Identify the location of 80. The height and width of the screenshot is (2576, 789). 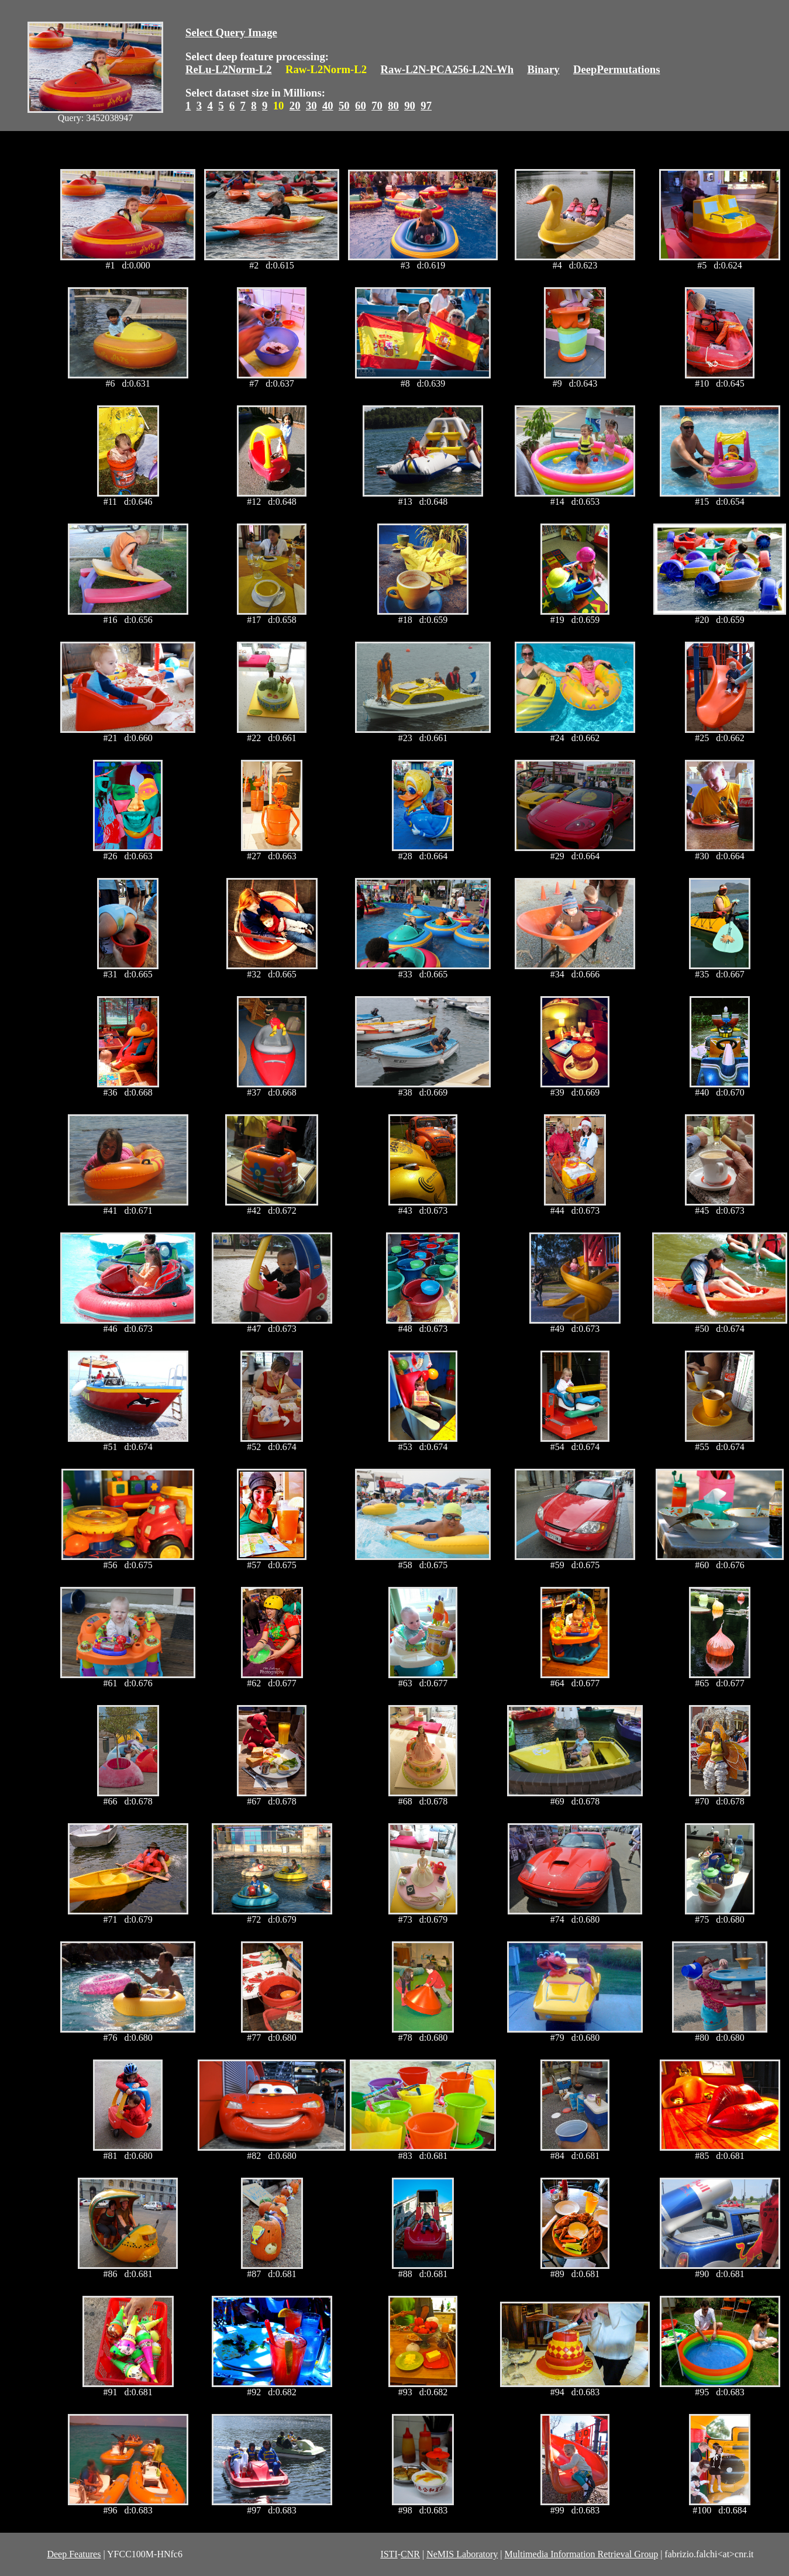
(393, 105).